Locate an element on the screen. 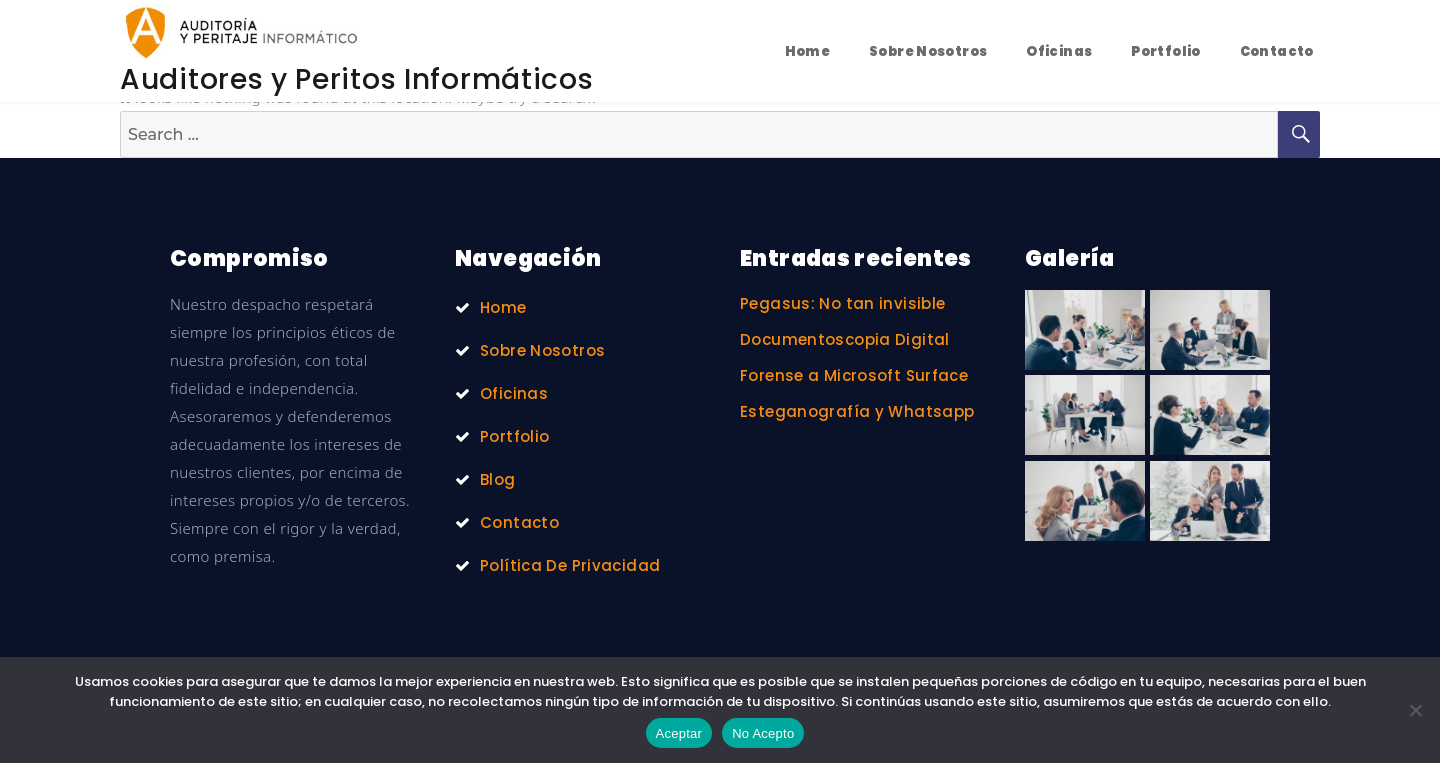  Esteganografía y Whatsapp is located at coordinates (857, 411).